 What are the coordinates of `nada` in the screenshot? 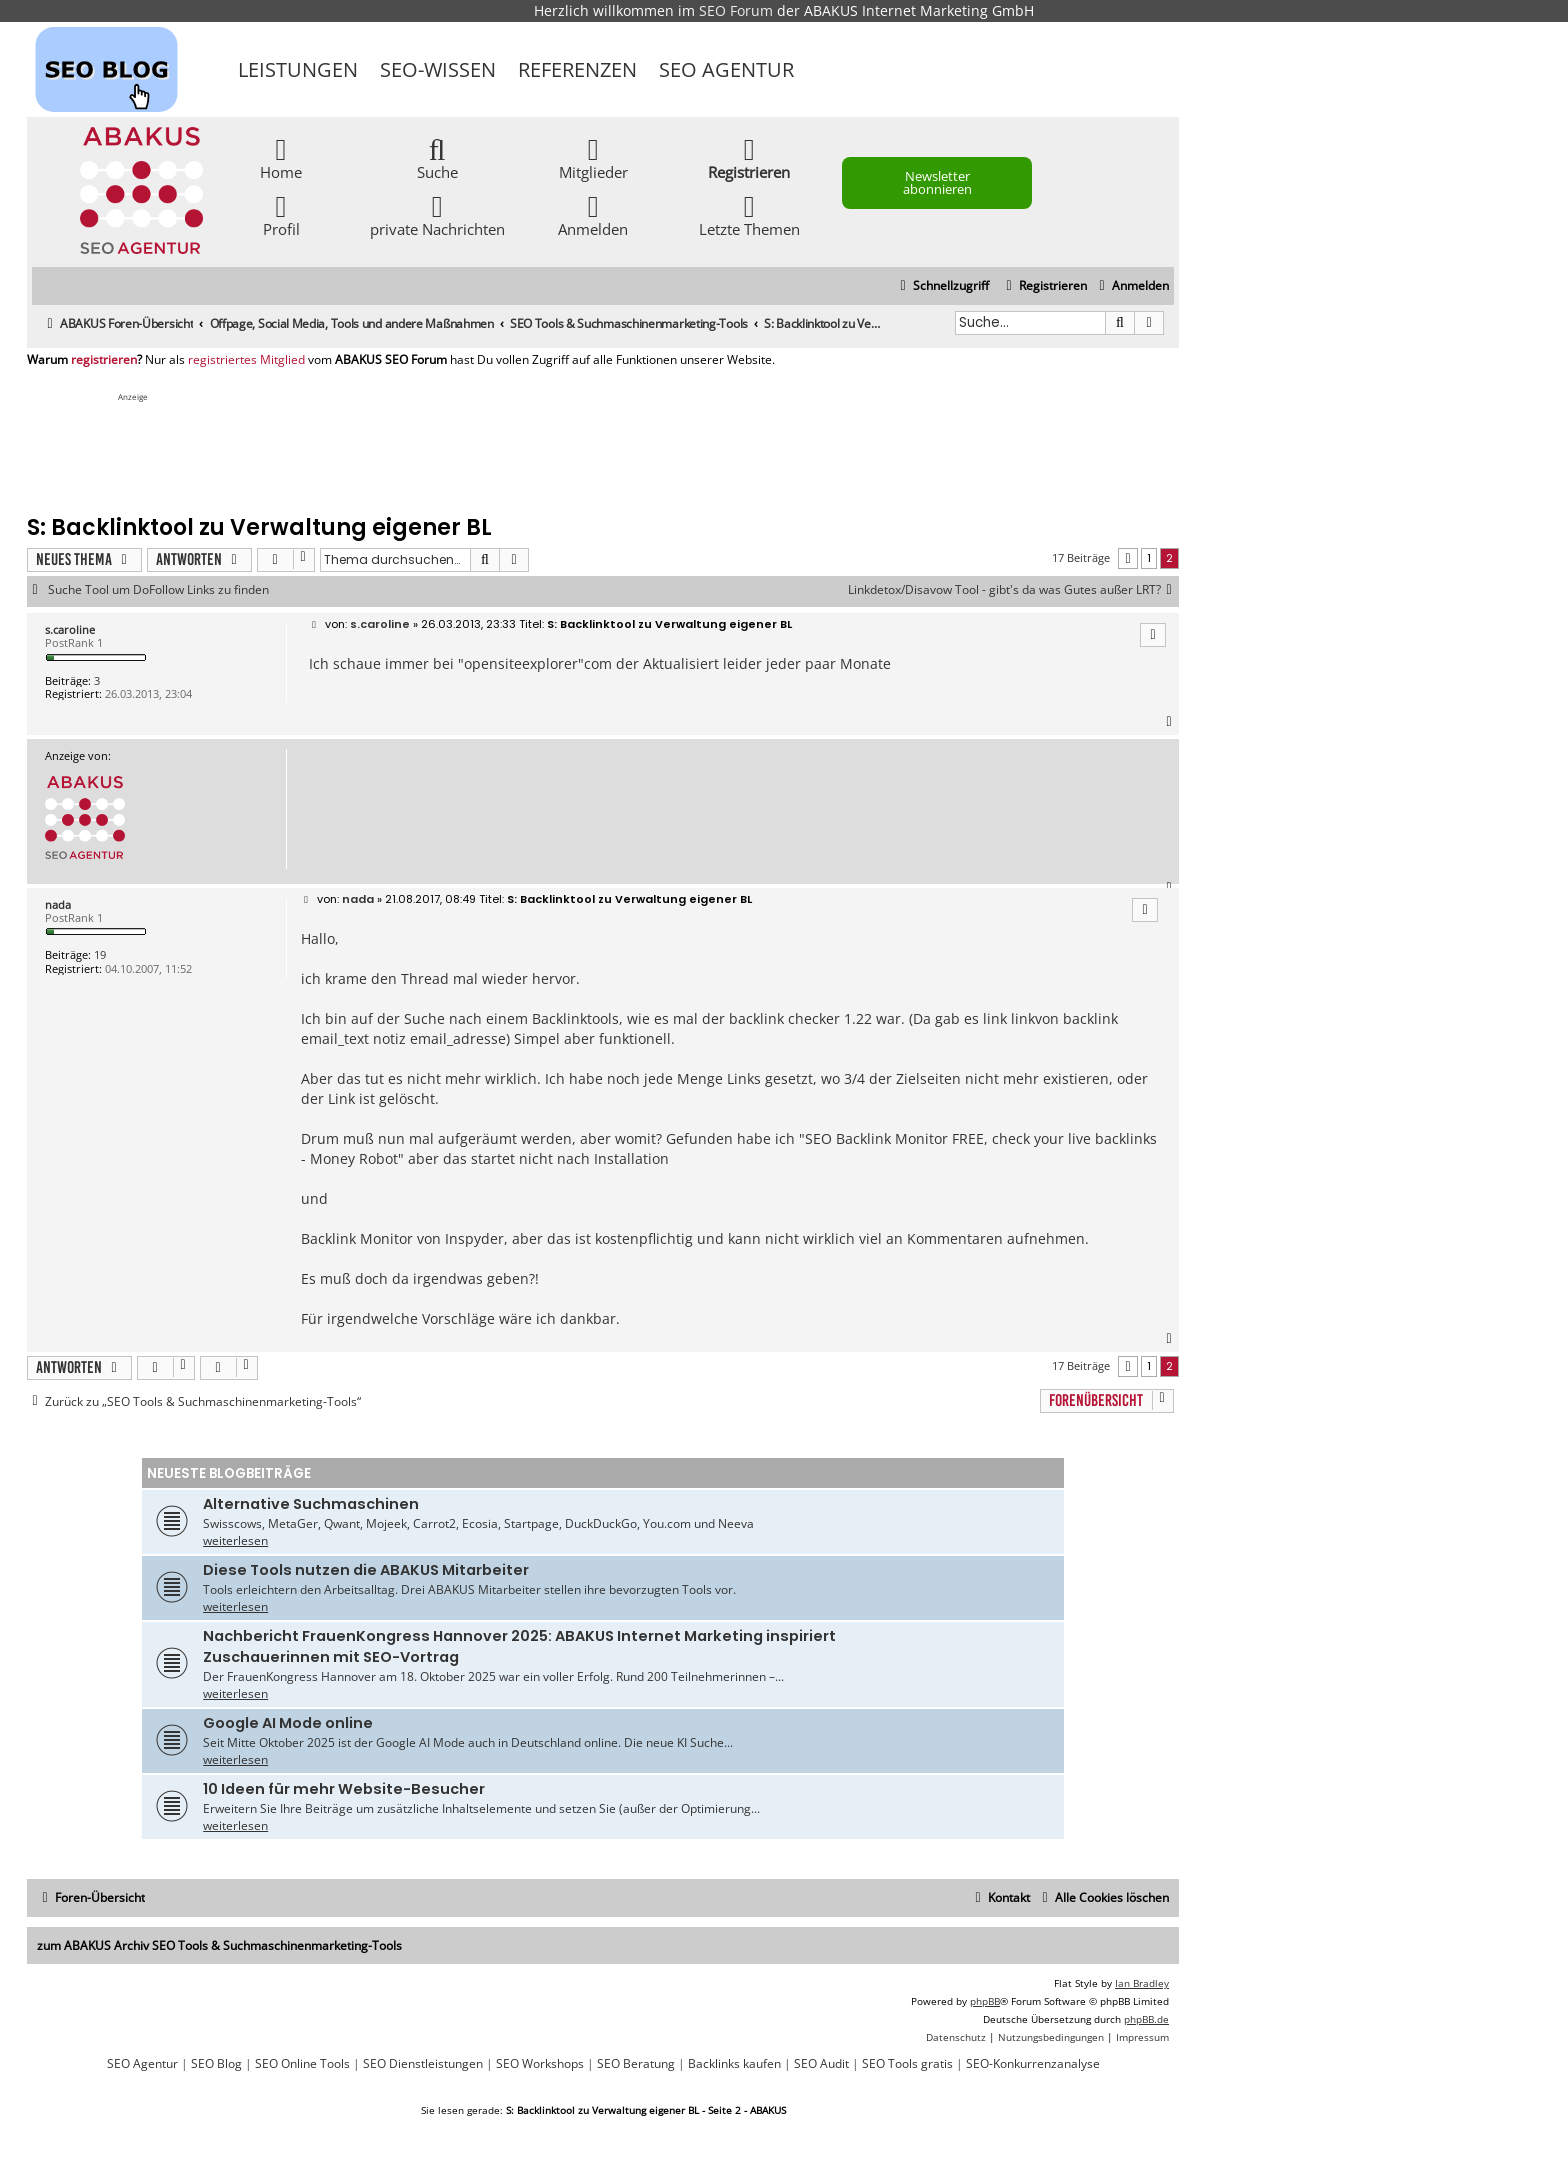 It's located at (58, 904).